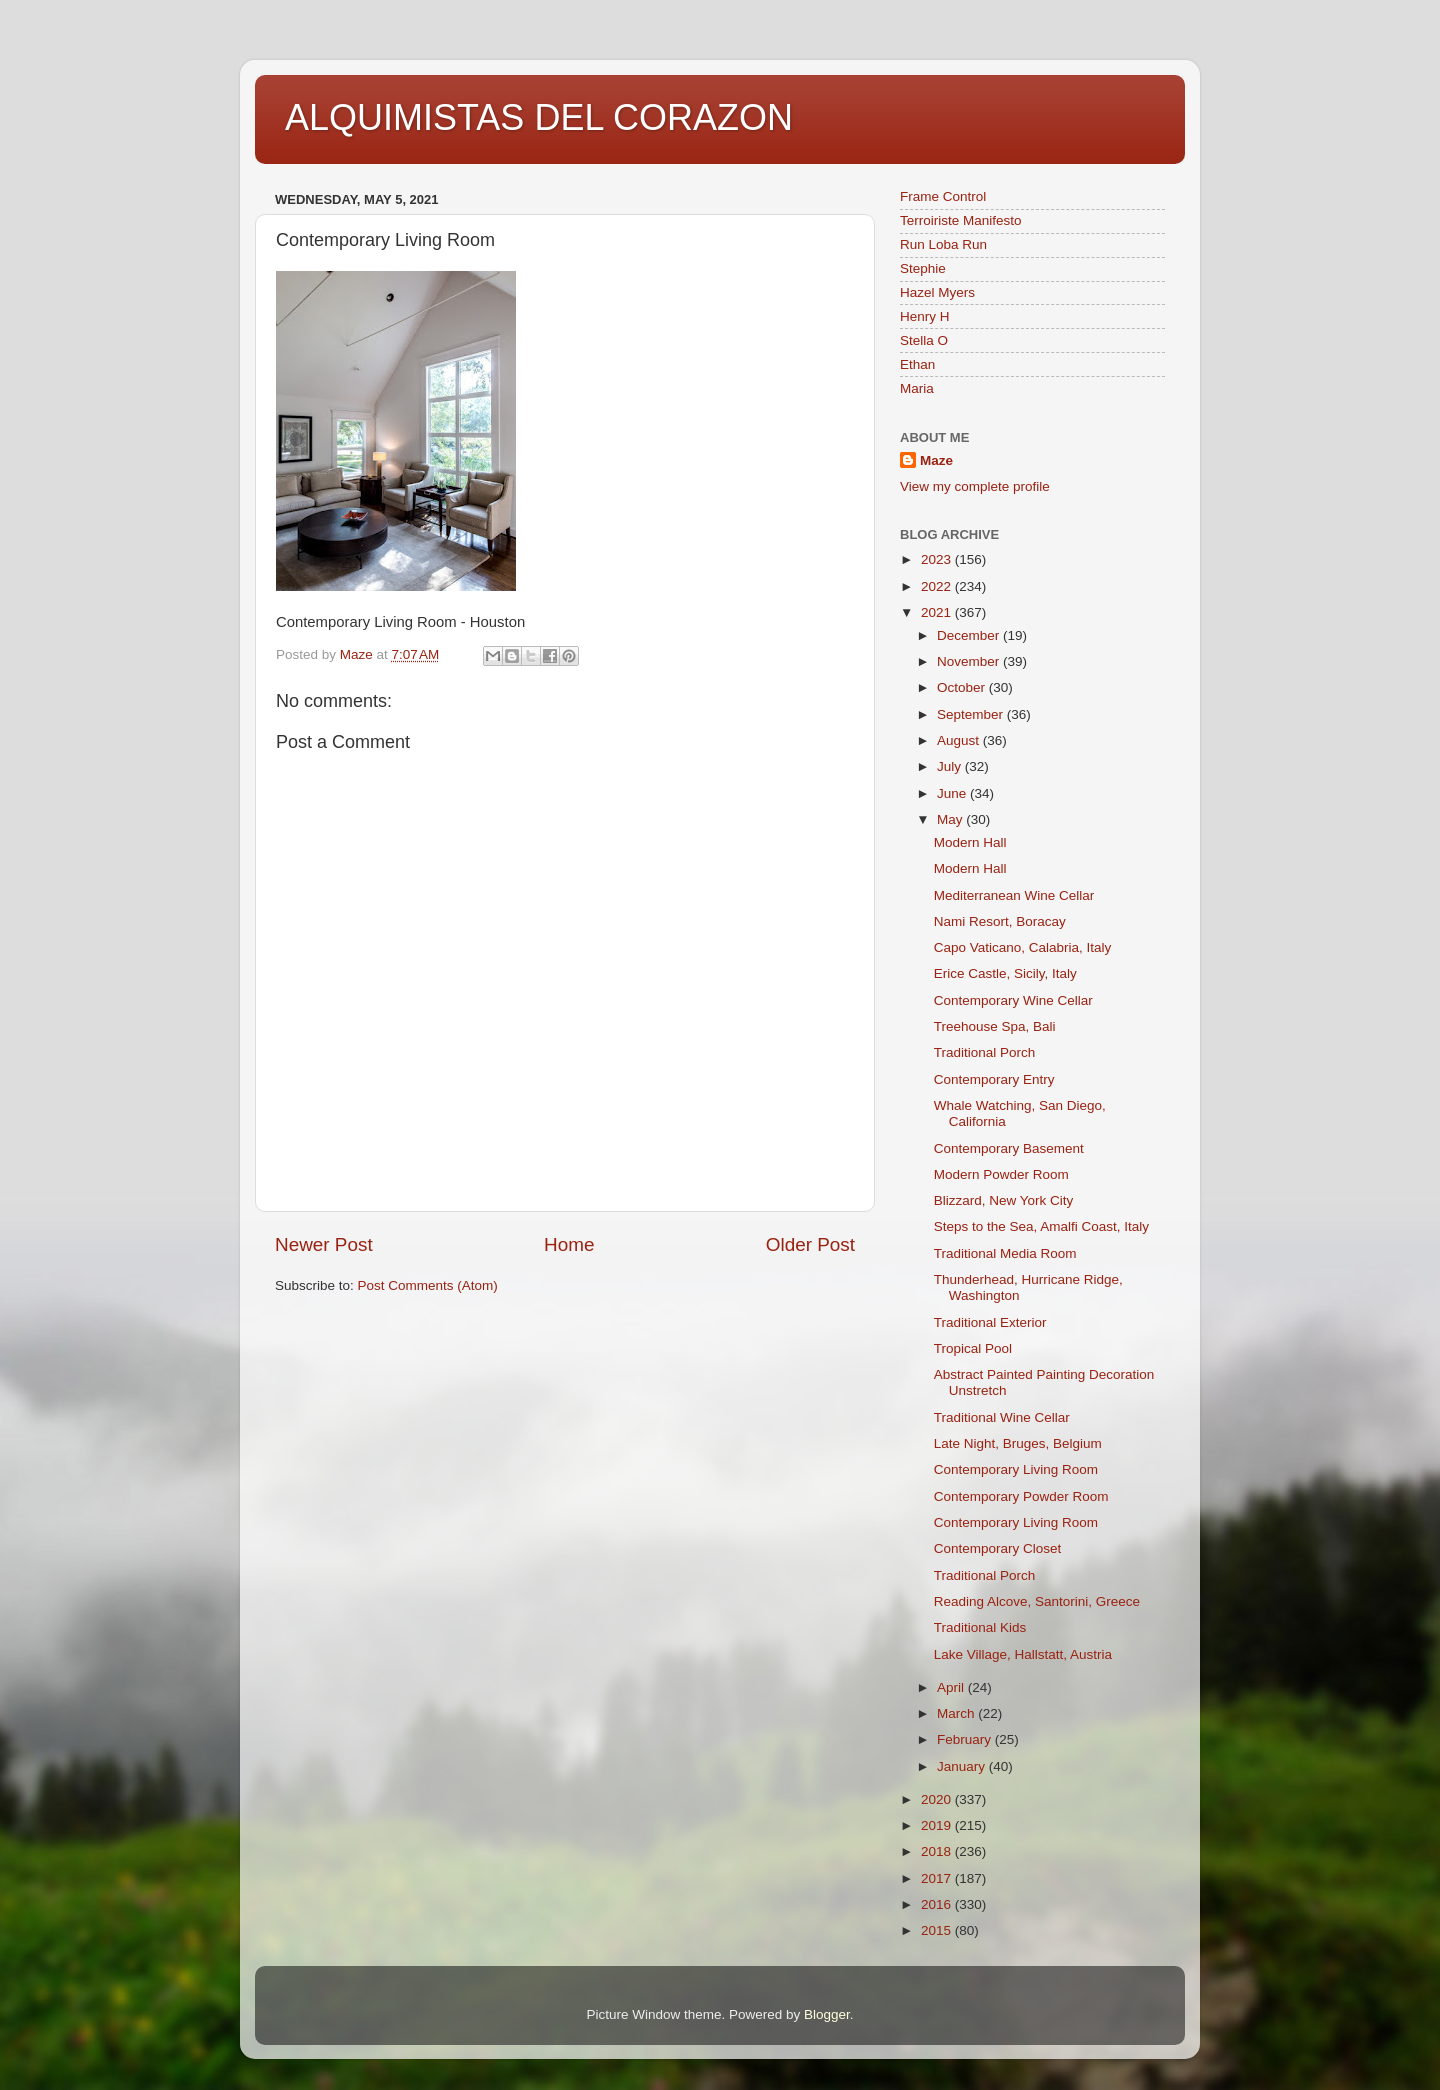 This screenshot has width=1440, height=2090. I want to click on August, so click(960, 740).